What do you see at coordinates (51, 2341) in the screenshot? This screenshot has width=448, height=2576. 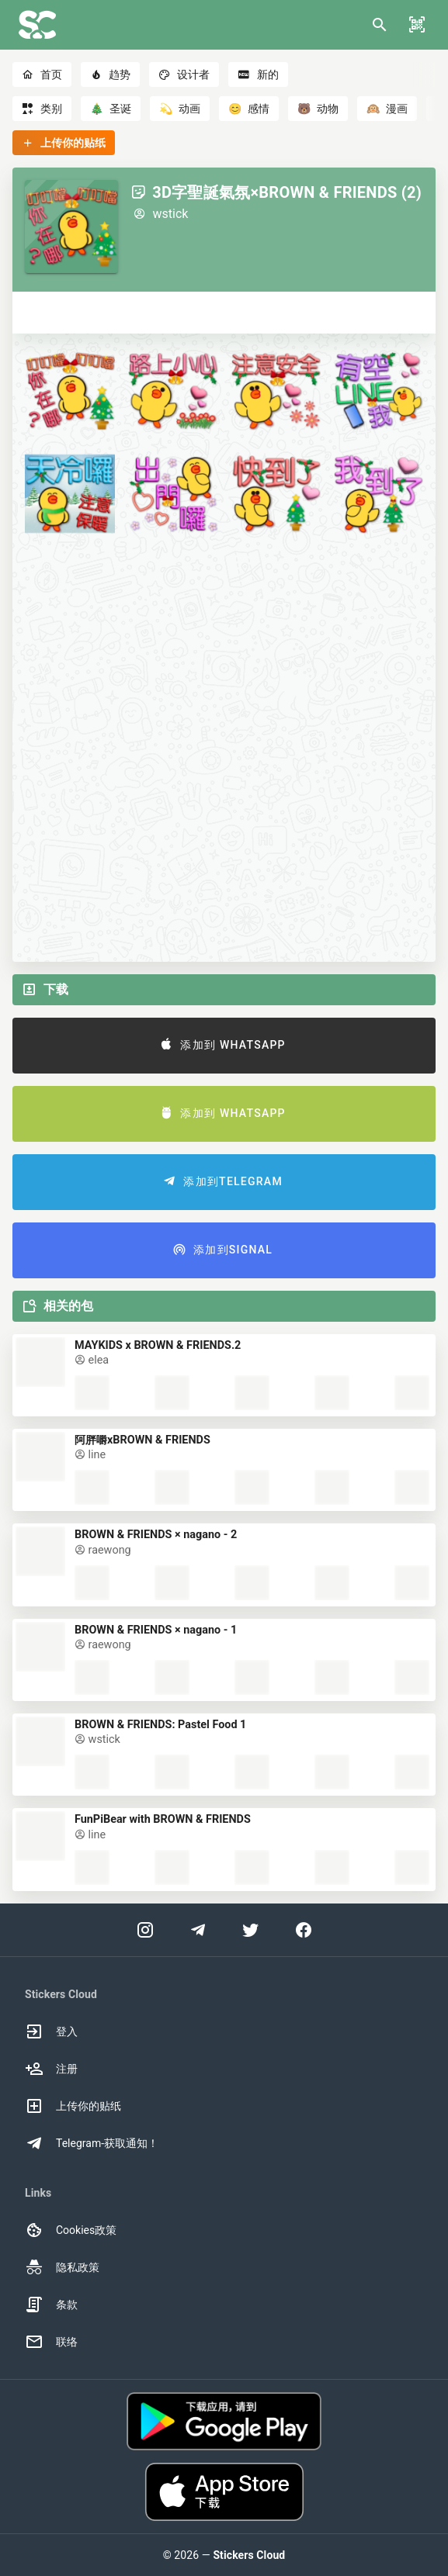 I see `联络 [option]` at bounding box center [51, 2341].